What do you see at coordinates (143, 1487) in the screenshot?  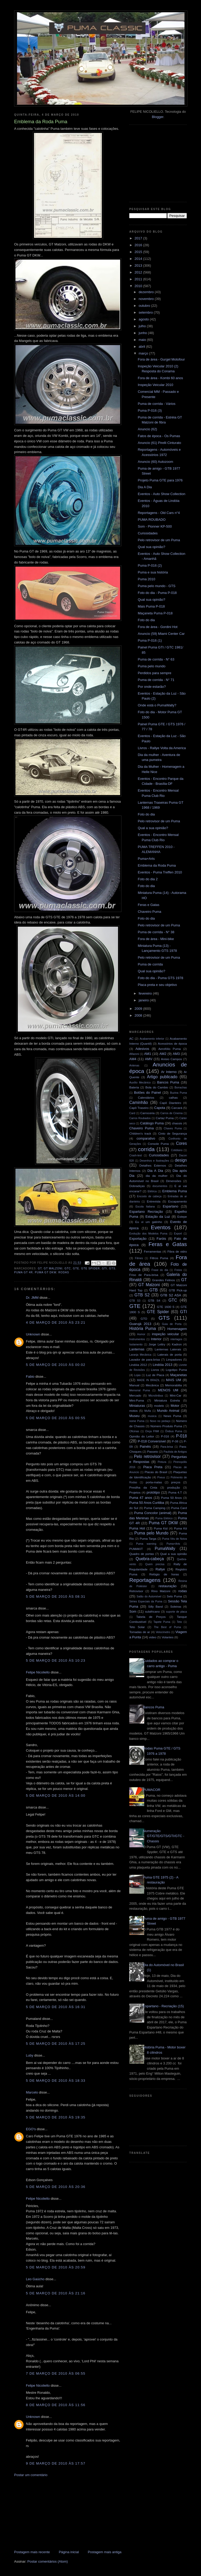 I see `Presilha da Cinta` at bounding box center [143, 1487].